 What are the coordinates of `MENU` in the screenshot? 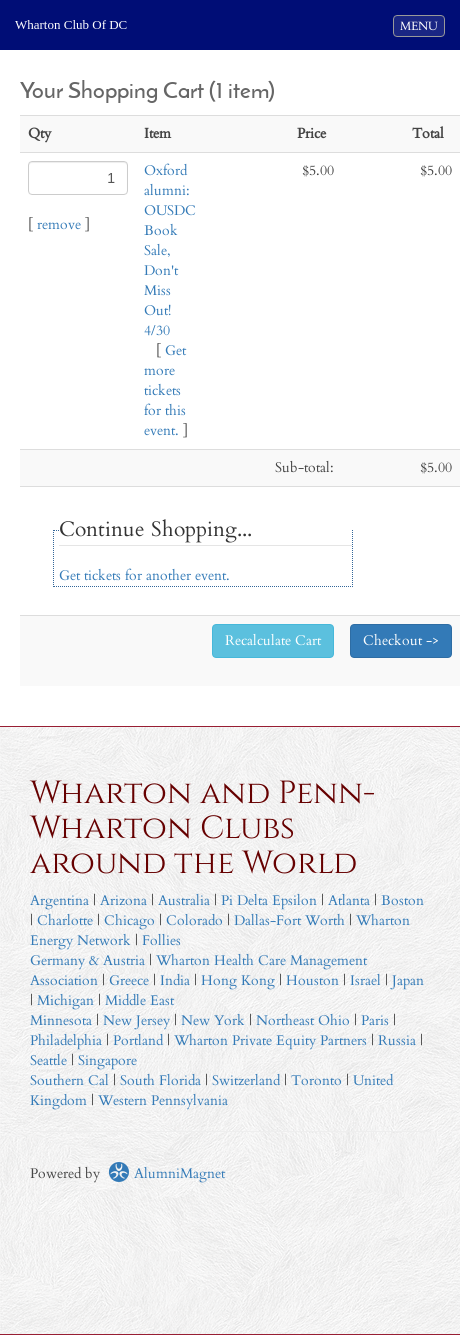 It's located at (422, 25).